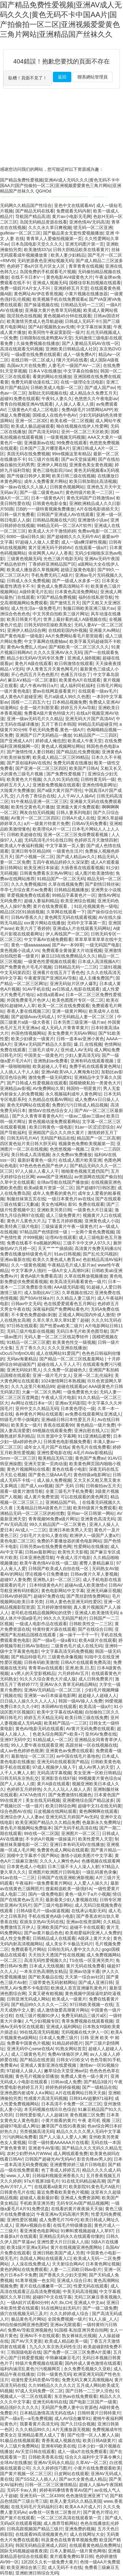 The width and height of the screenshot is (123, 2576). What do you see at coordinates (45, 1976) in the screenshot?
I see `国产欧美极品在线` at bounding box center [45, 1976].